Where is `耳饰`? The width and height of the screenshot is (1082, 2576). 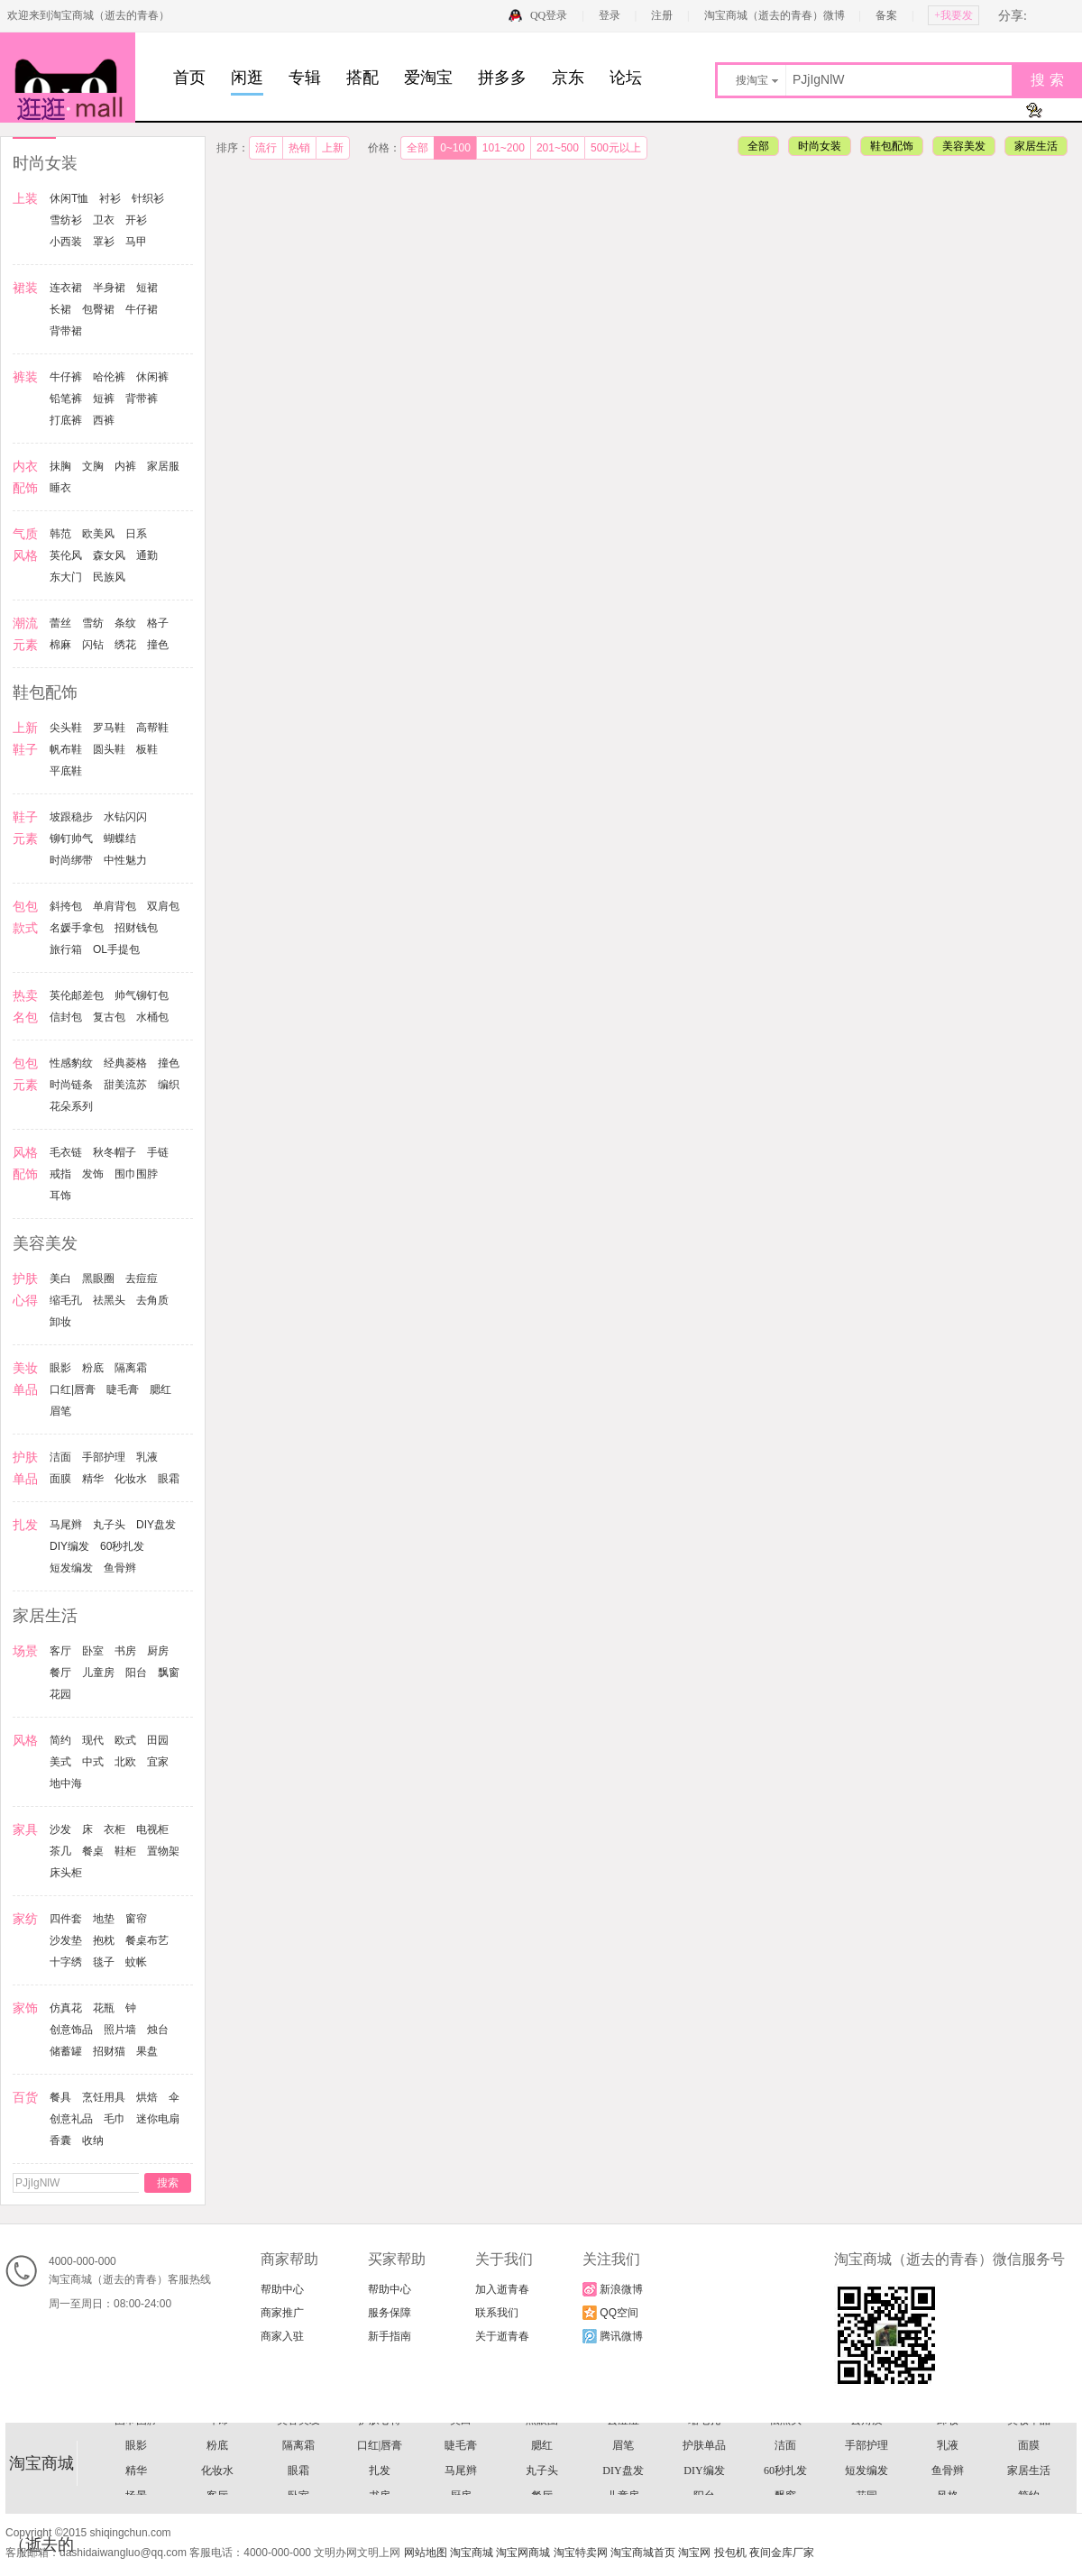 耳饰 is located at coordinates (60, 1195).